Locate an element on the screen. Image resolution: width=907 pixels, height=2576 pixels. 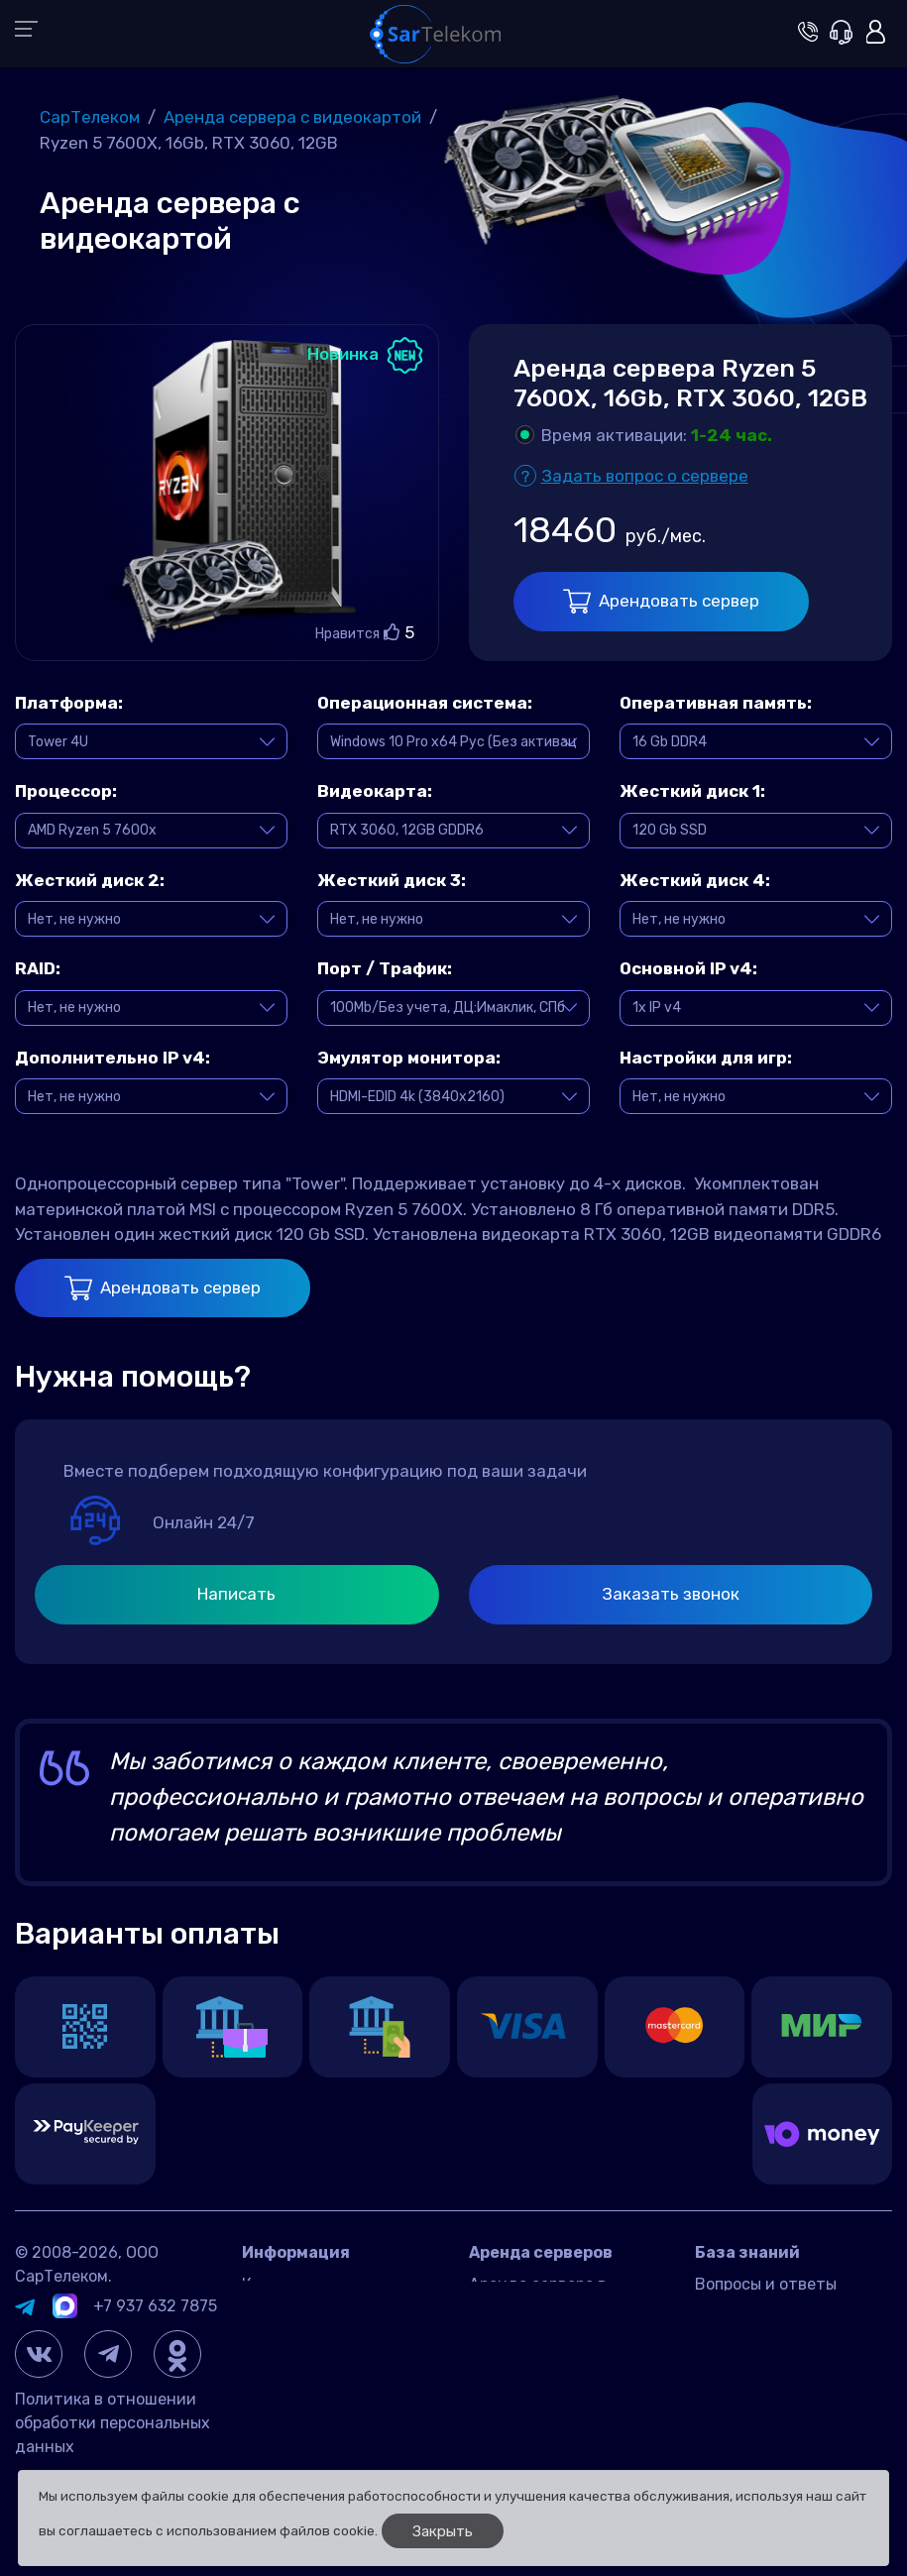
Датацентр IMAQLIQ is located at coordinates (318, 2313).